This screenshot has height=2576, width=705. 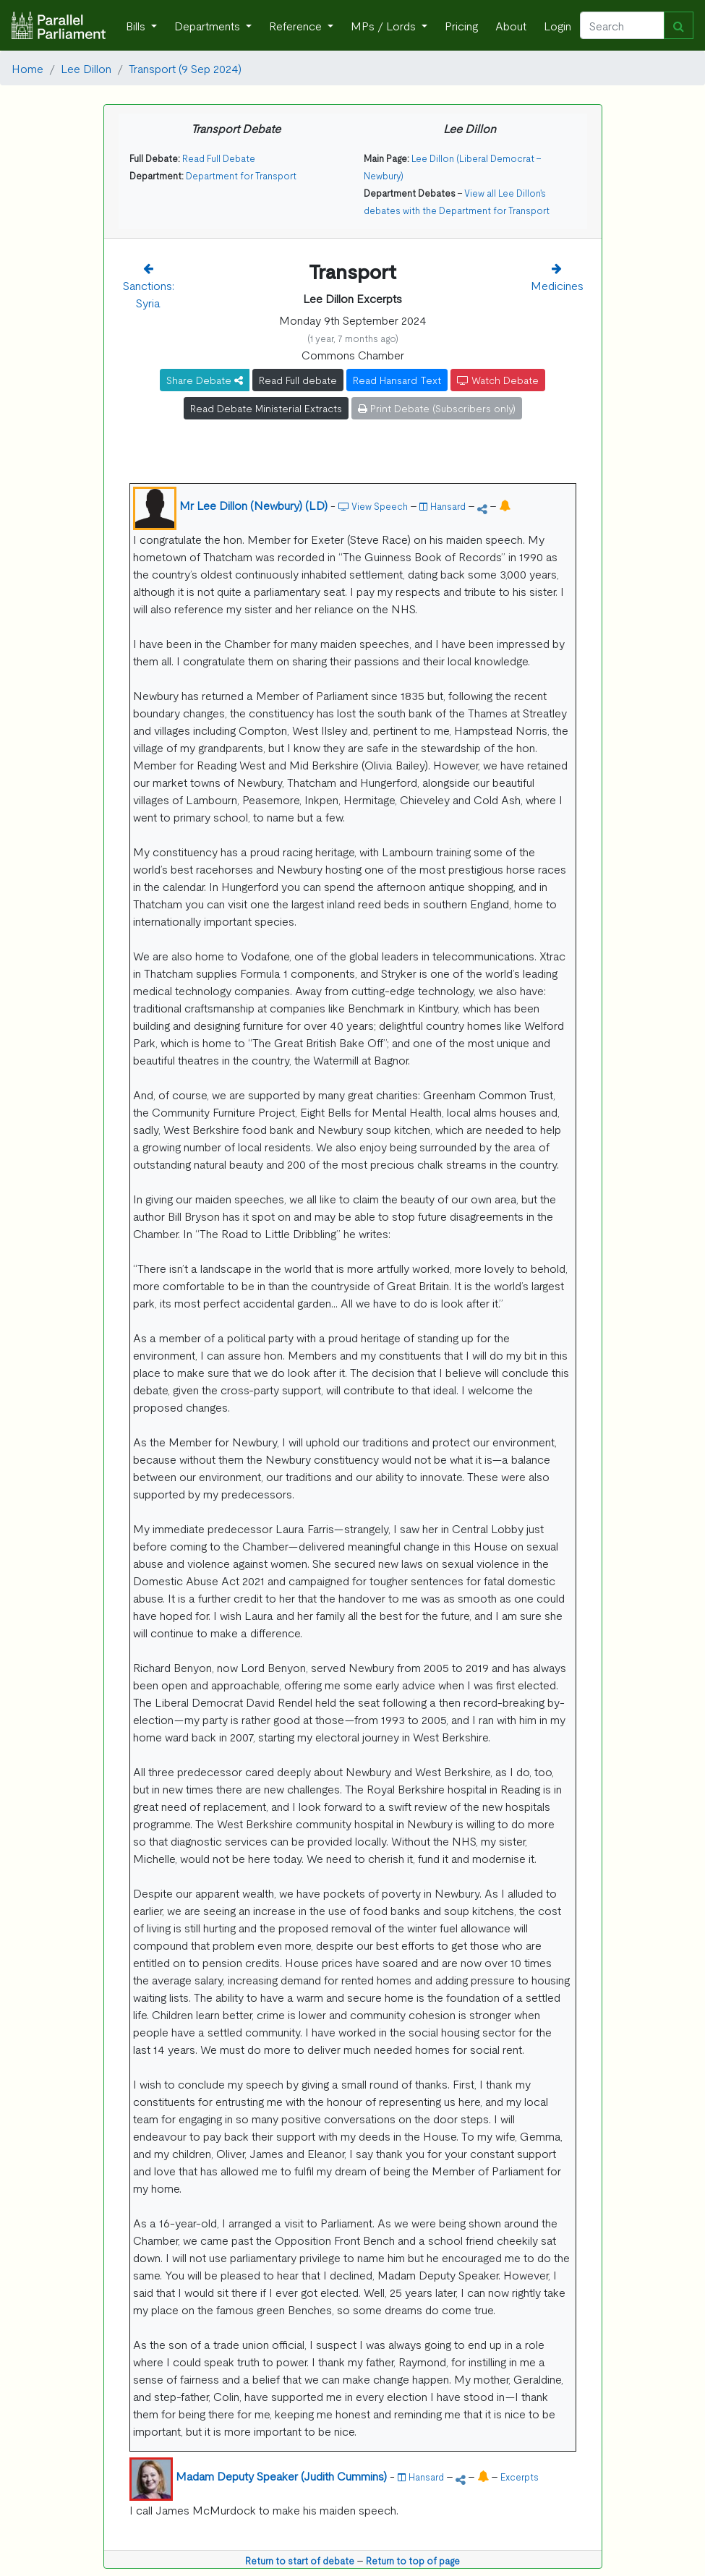 What do you see at coordinates (297, 25) in the screenshot?
I see `Reference [button]` at bounding box center [297, 25].